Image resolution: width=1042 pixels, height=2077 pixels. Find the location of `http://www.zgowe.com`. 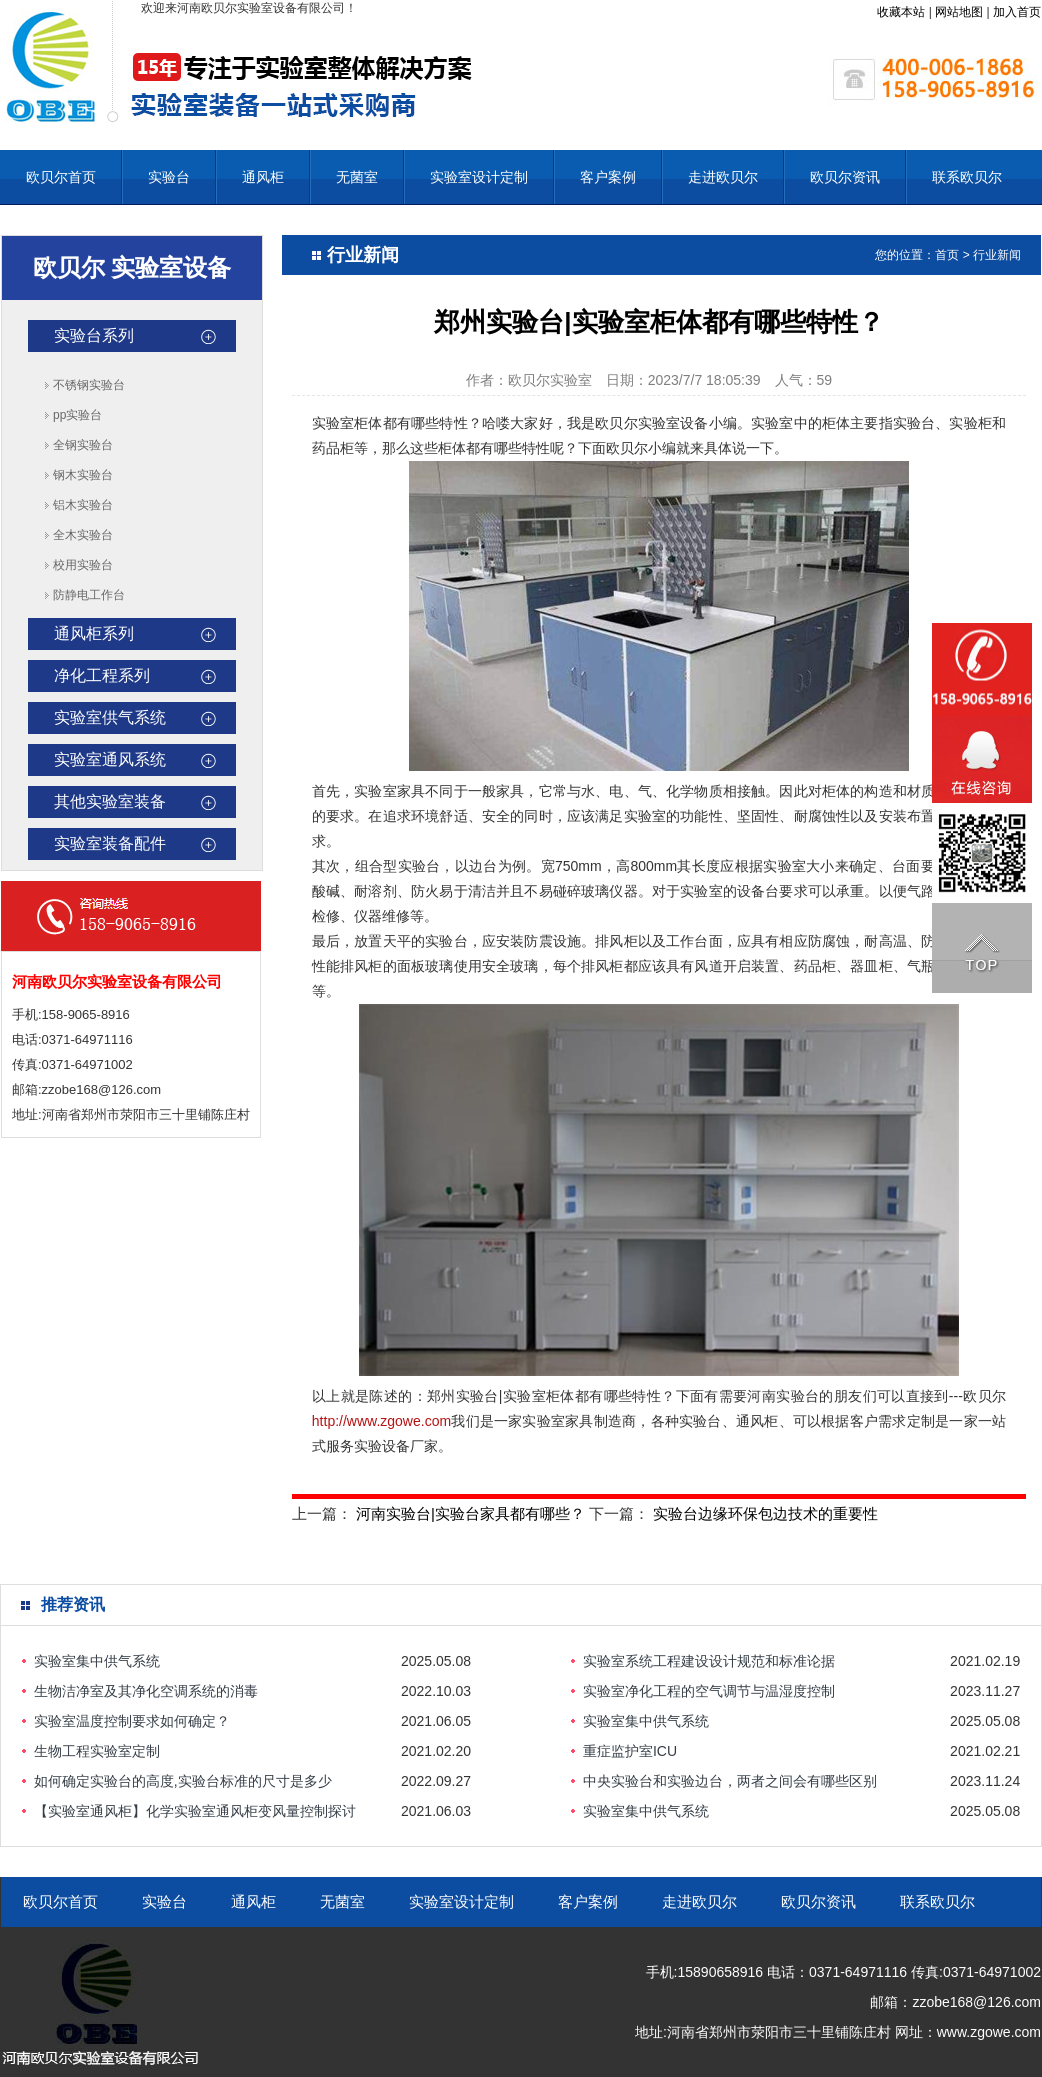

http://www.zgowe.com is located at coordinates (381, 1421).